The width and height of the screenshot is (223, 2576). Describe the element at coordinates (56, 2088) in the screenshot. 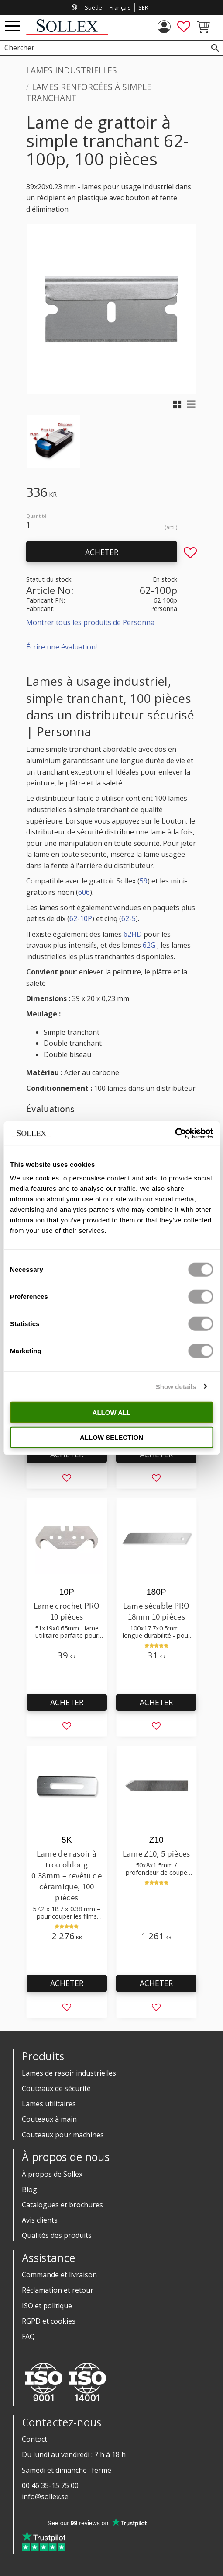

I see `Couteaux de sécurité` at that location.